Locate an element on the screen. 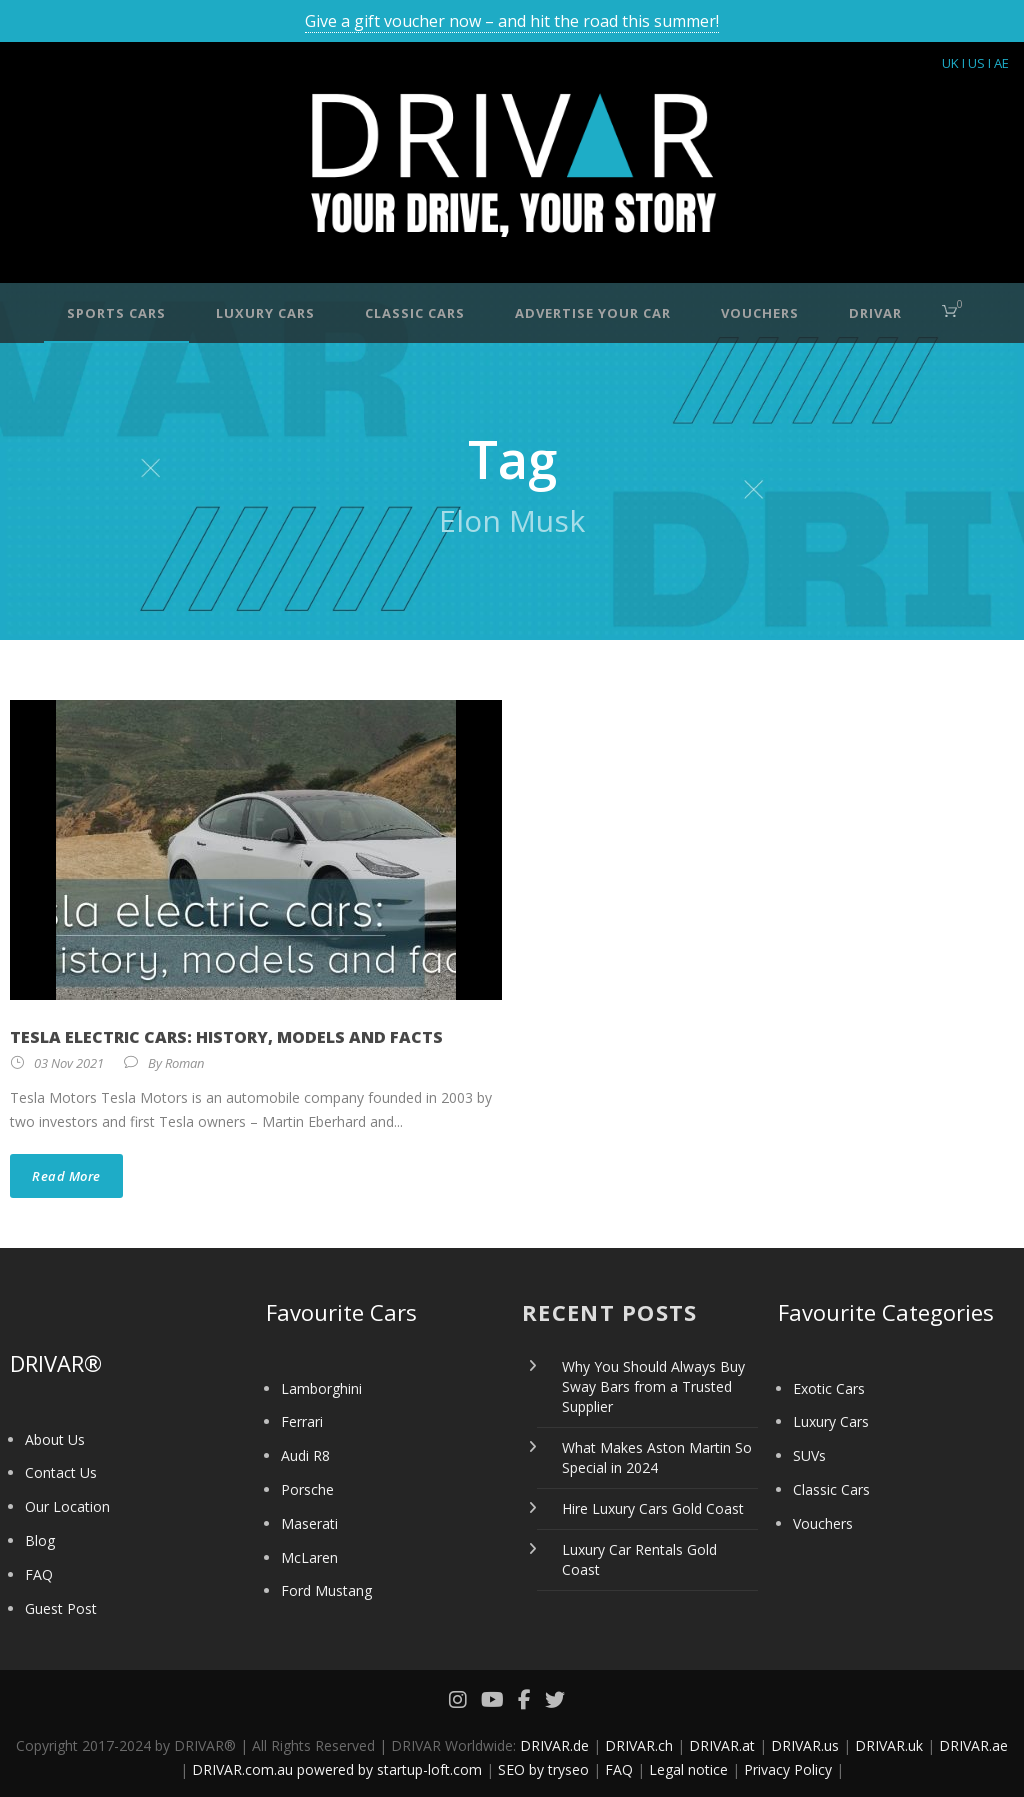 The image size is (1024, 1797). Tesla electric cars: history, models and facts is located at coordinates (226, 1037).